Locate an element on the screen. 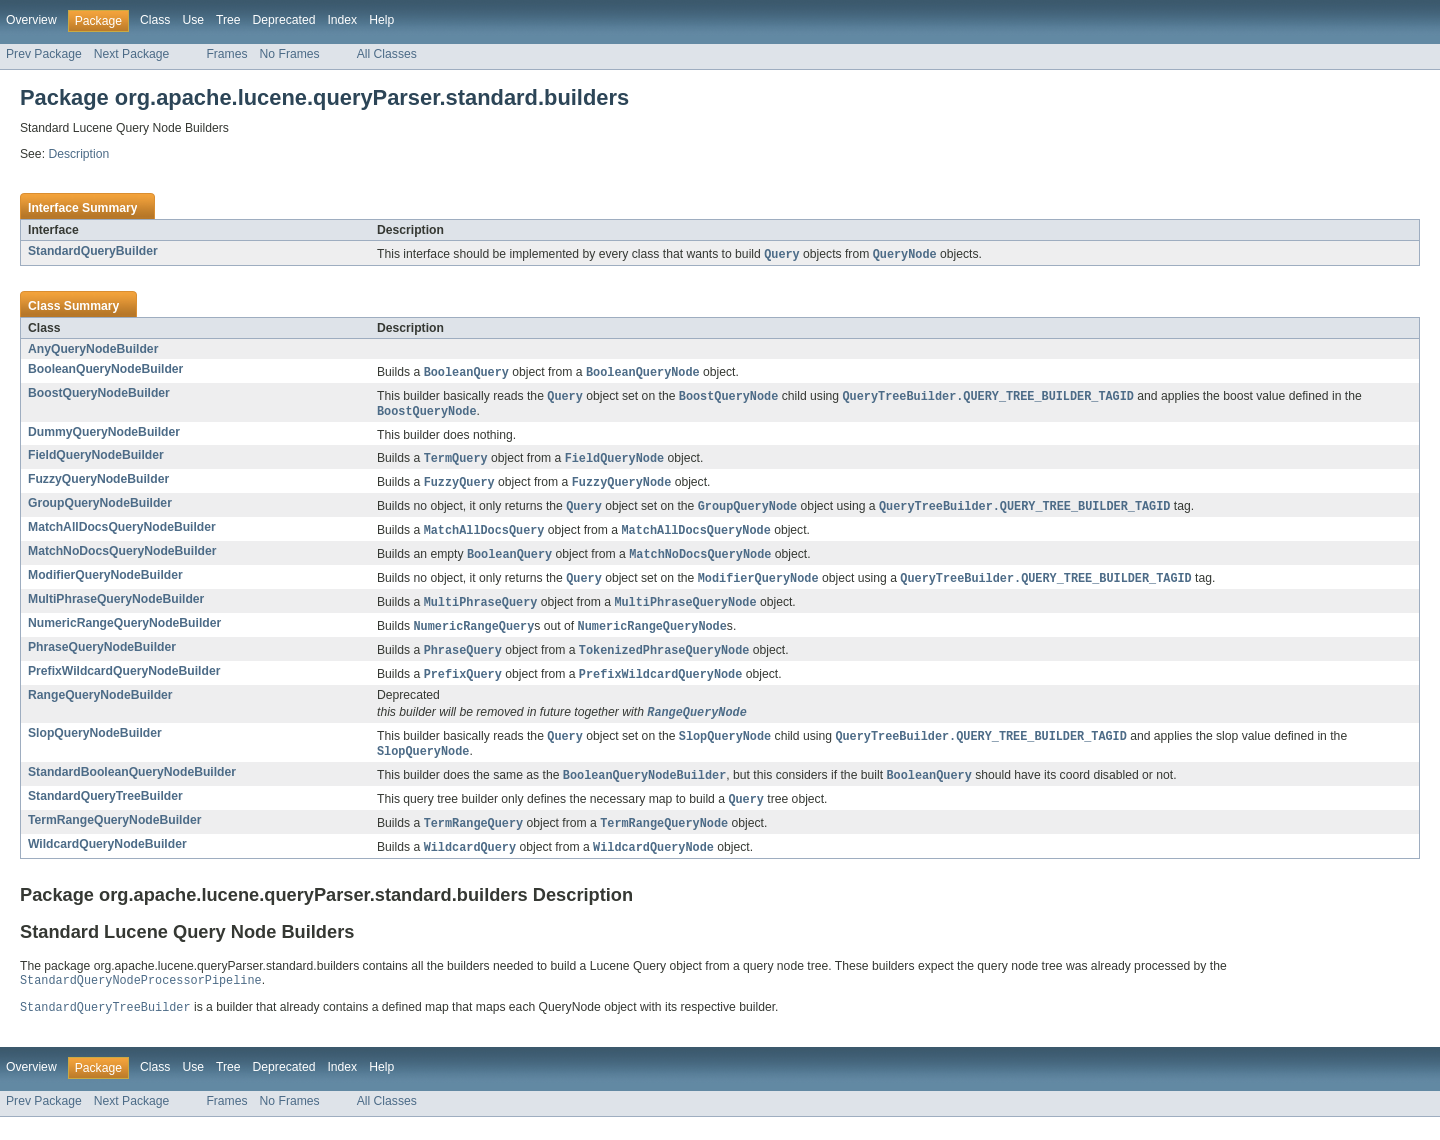 Image resolution: width=1440 pixels, height=1140 pixels. NumericRangeQueryNodeBuilder is located at coordinates (124, 634).